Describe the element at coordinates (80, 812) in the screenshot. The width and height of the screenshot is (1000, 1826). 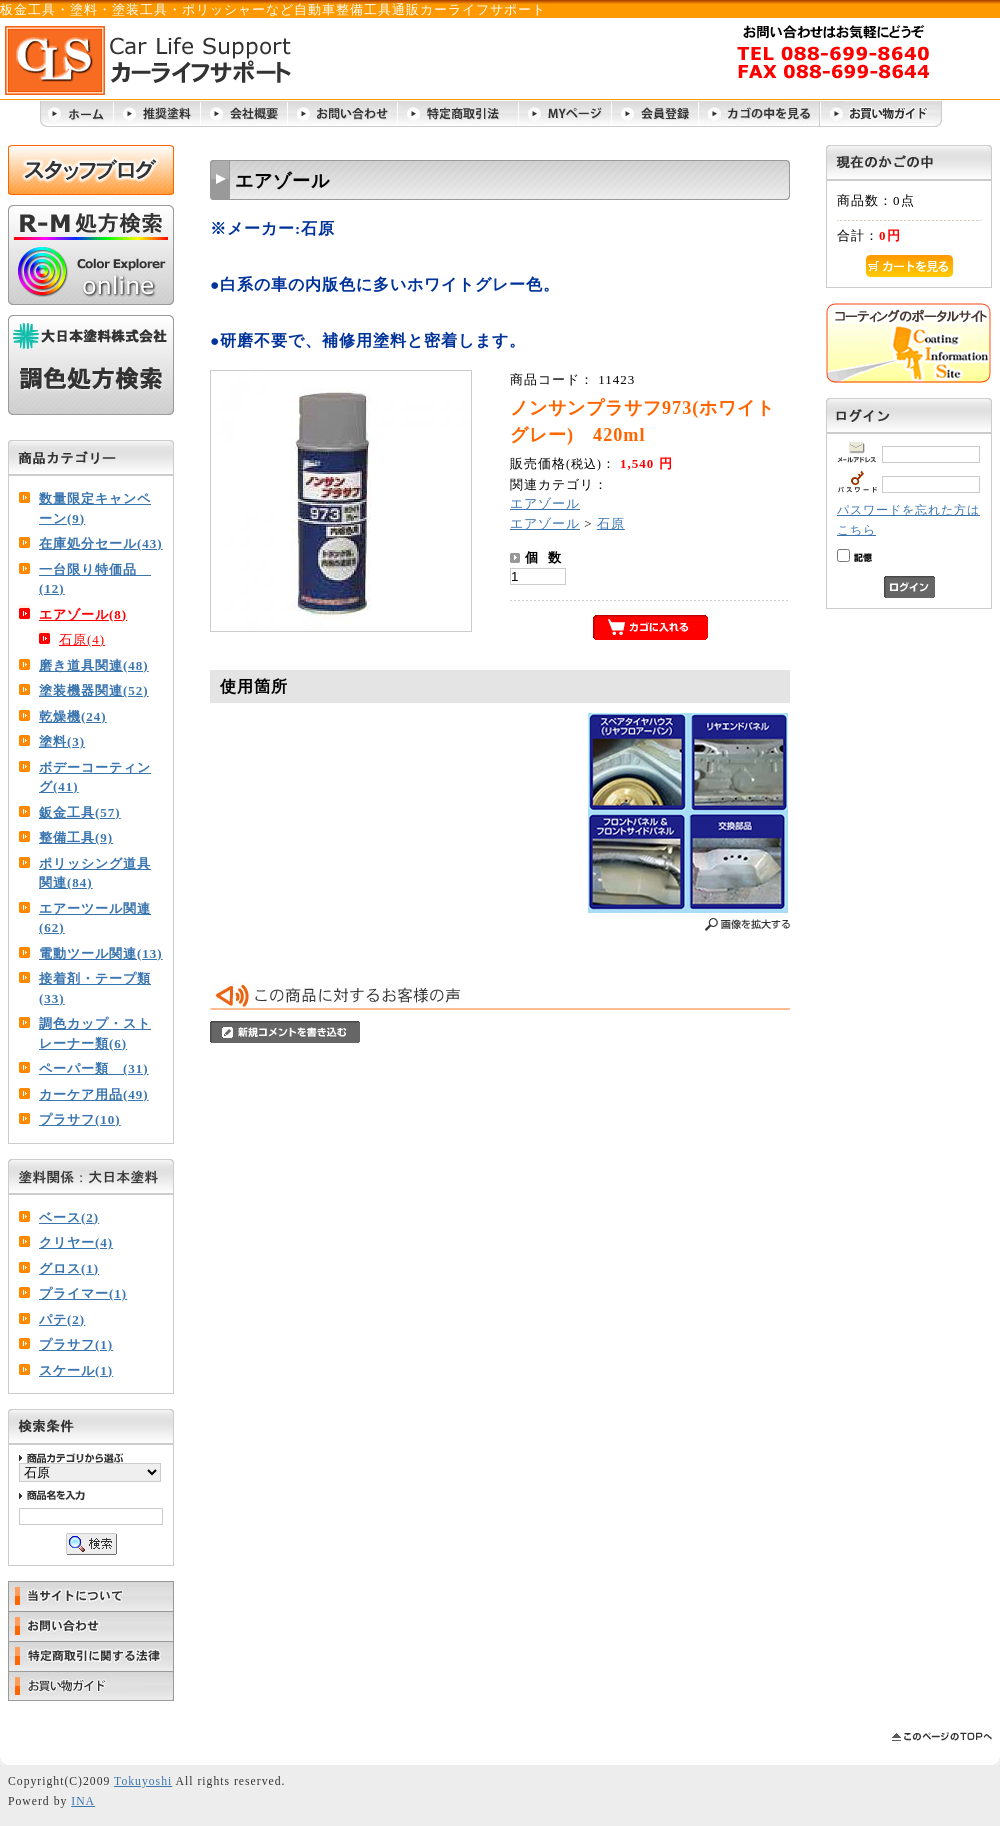
I see `鈑金工具(57)` at that location.